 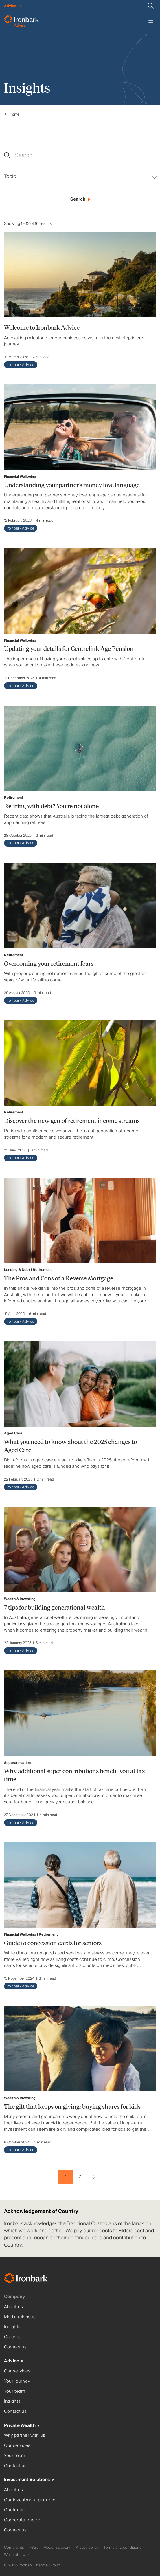 I want to click on Contact us, so click(x=15, y=2347).